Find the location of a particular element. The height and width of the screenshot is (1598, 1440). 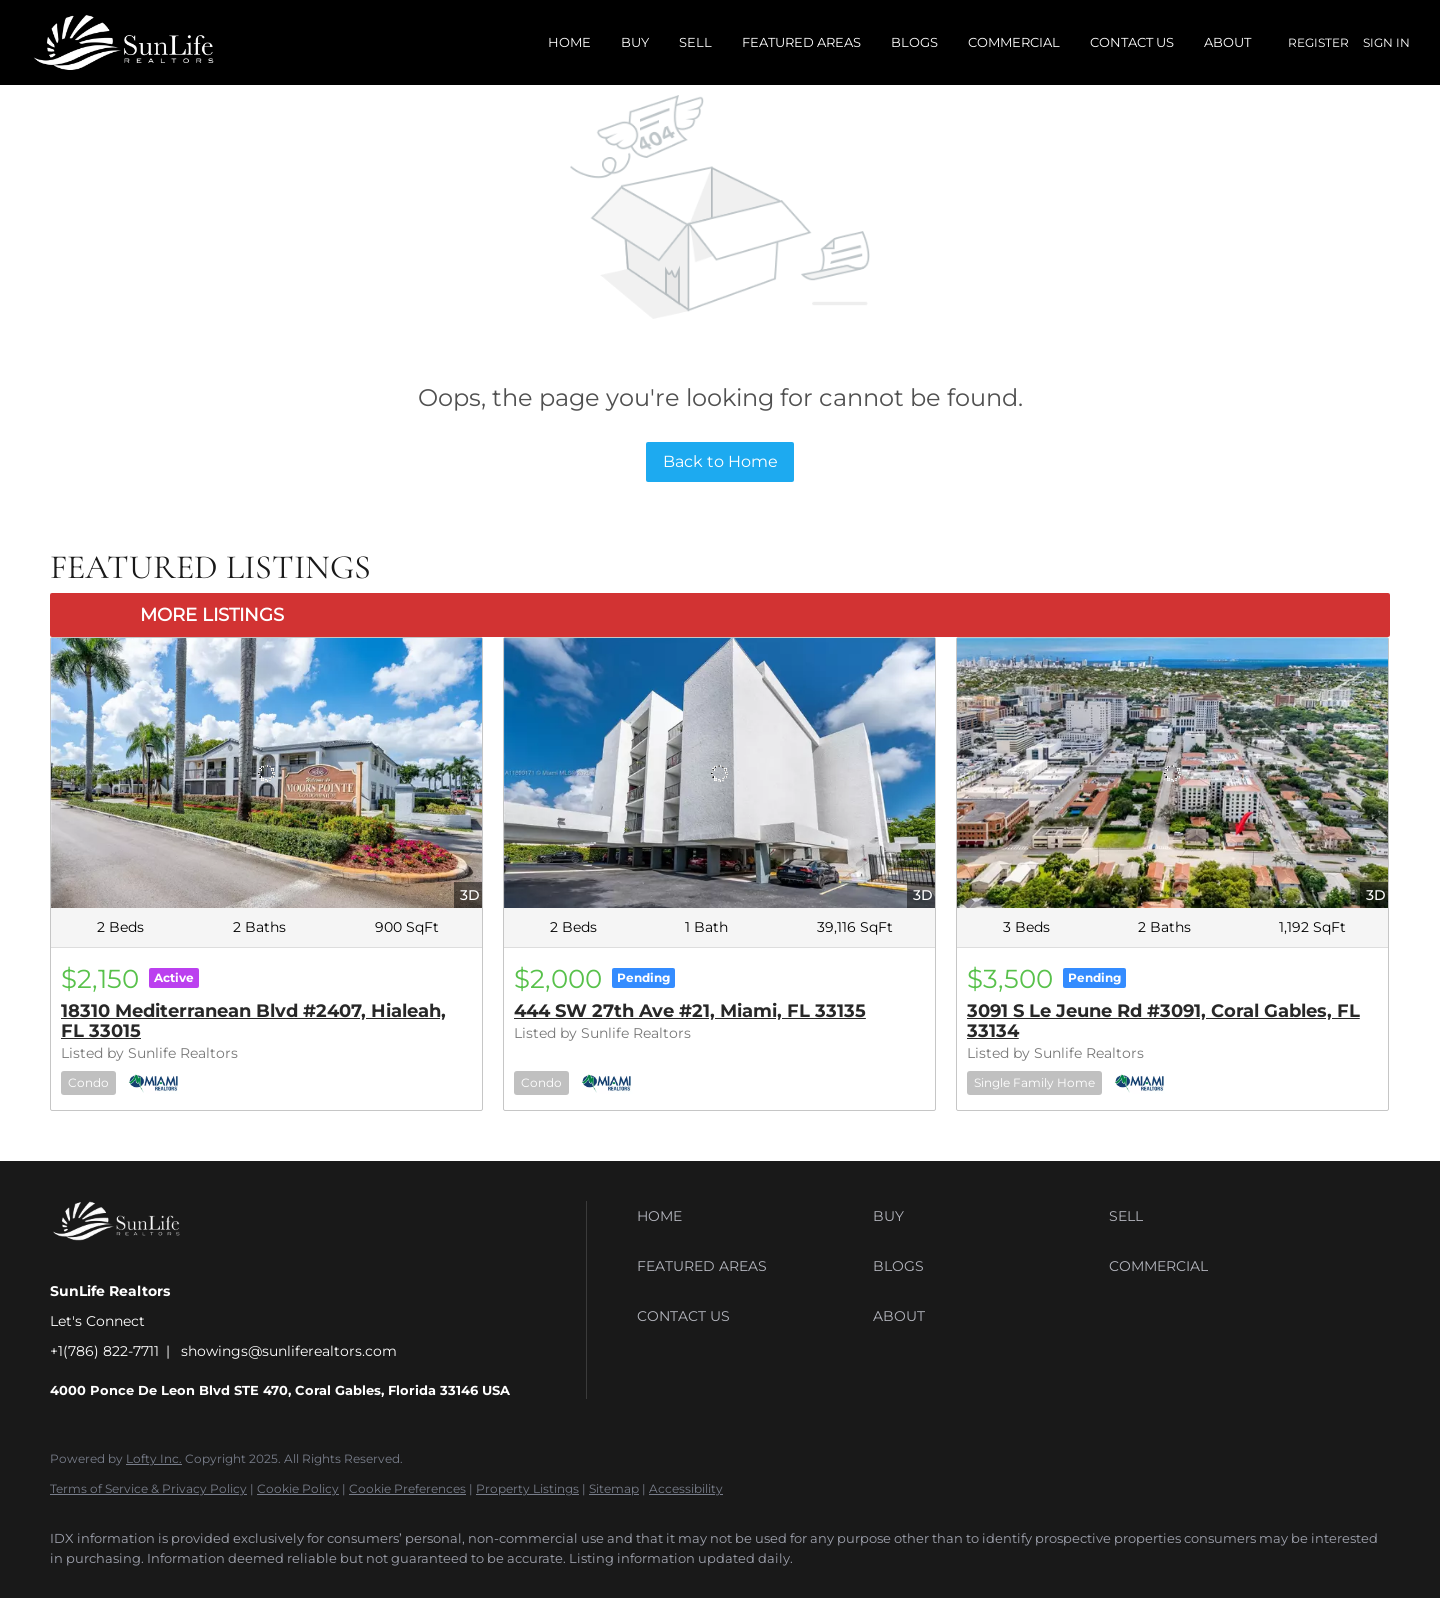

Cookie Policy is located at coordinates (298, 1488).